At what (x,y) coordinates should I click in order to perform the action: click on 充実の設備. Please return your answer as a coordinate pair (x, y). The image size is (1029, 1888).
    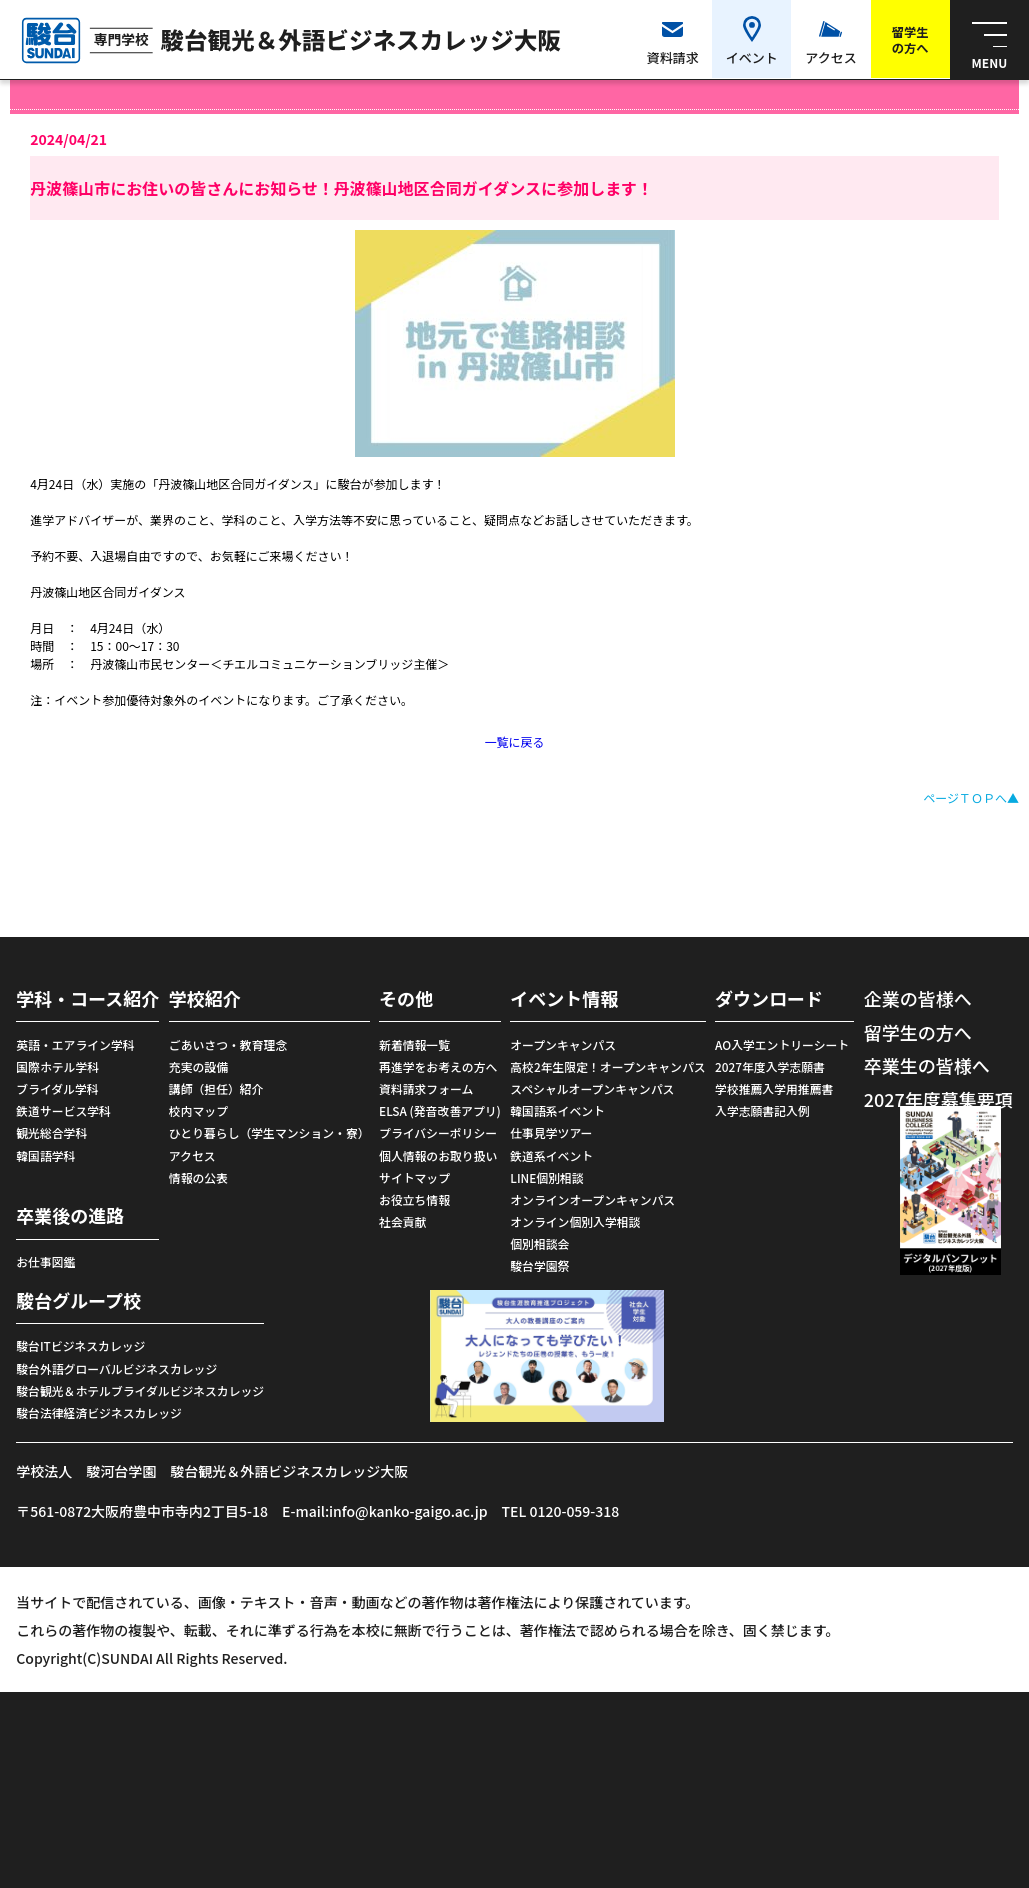
    Looking at the image, I should click on (198, 1066).